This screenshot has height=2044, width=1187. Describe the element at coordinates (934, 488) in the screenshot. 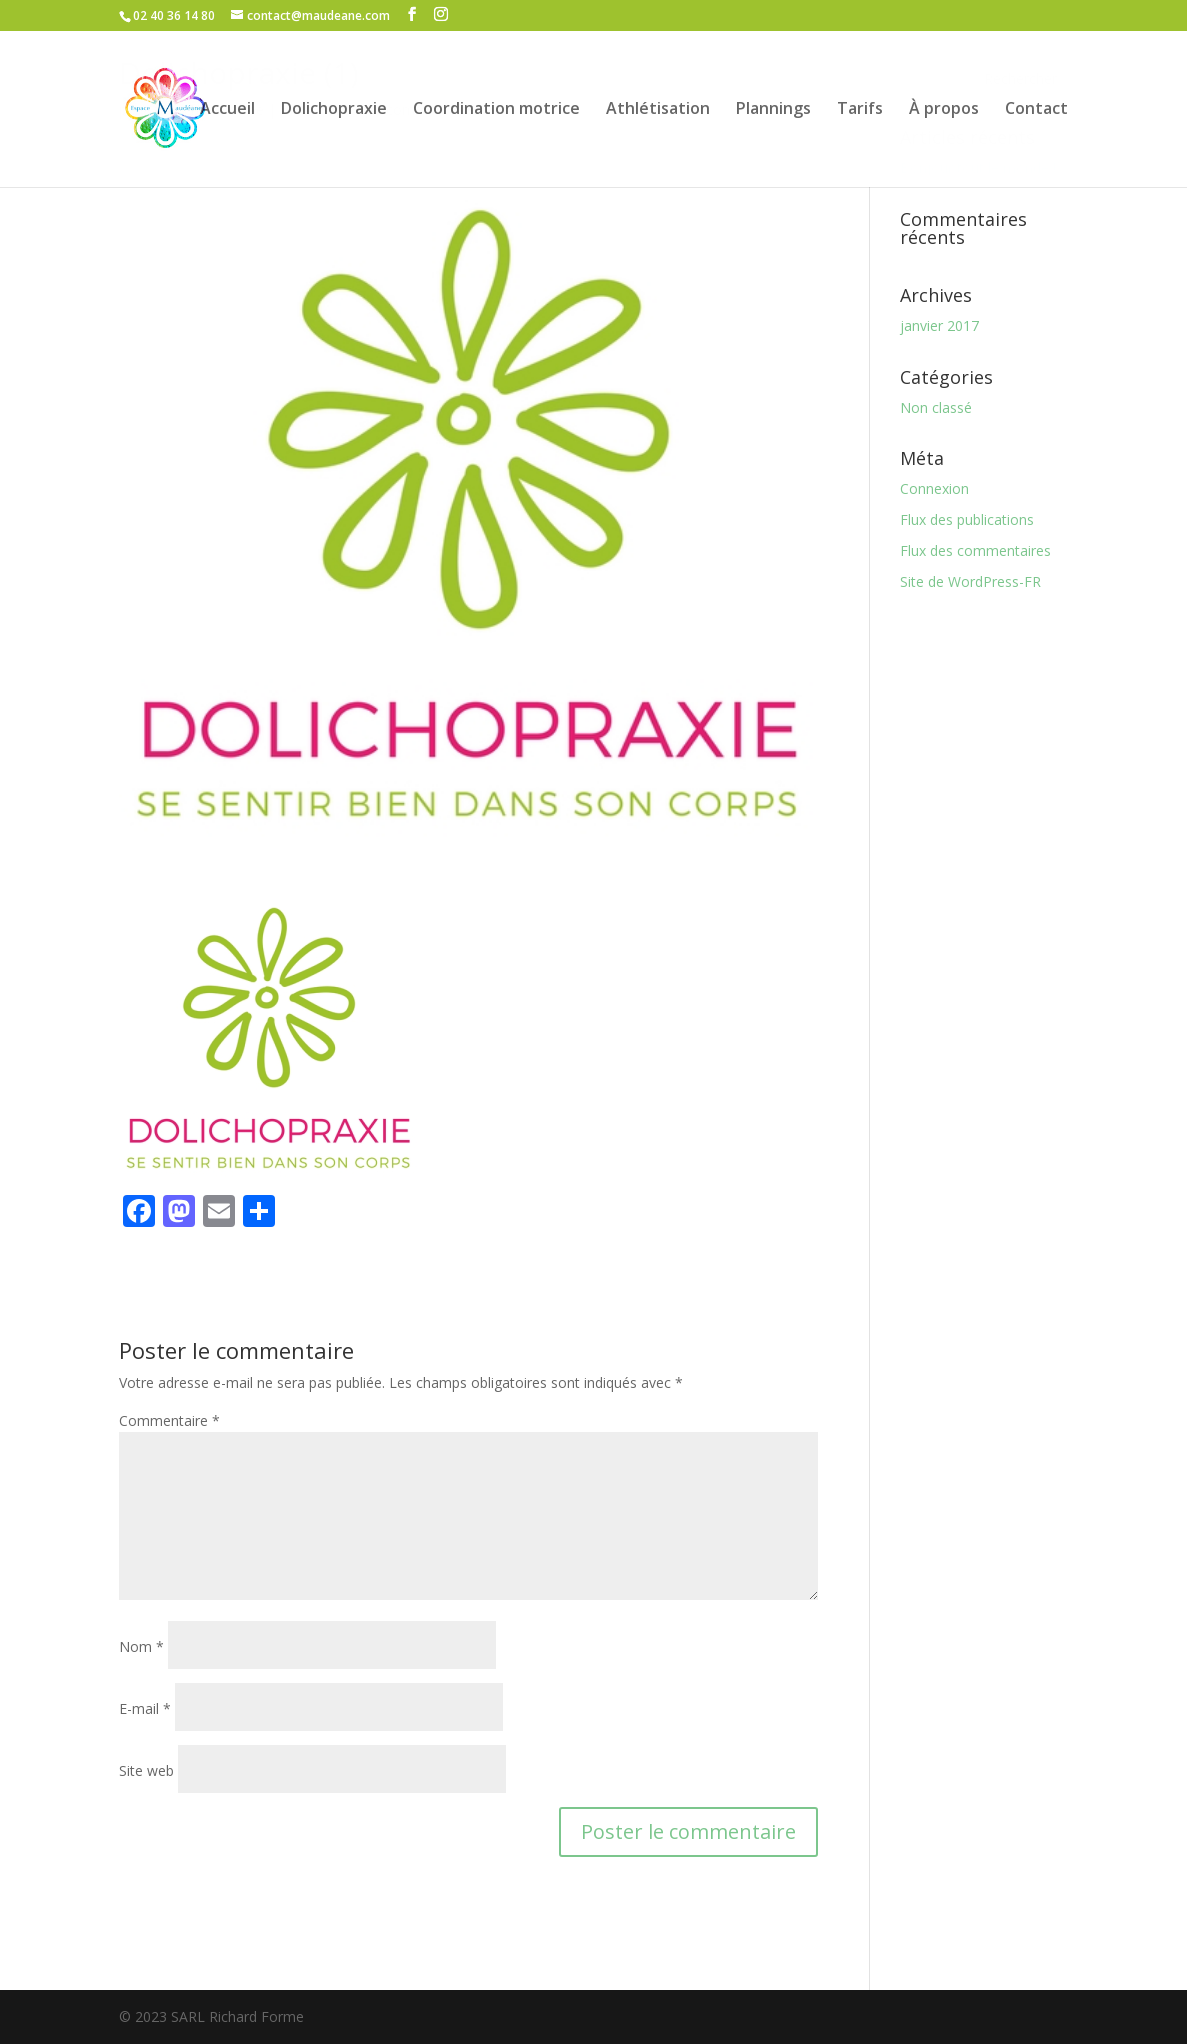

I see `Connexion` at that location.